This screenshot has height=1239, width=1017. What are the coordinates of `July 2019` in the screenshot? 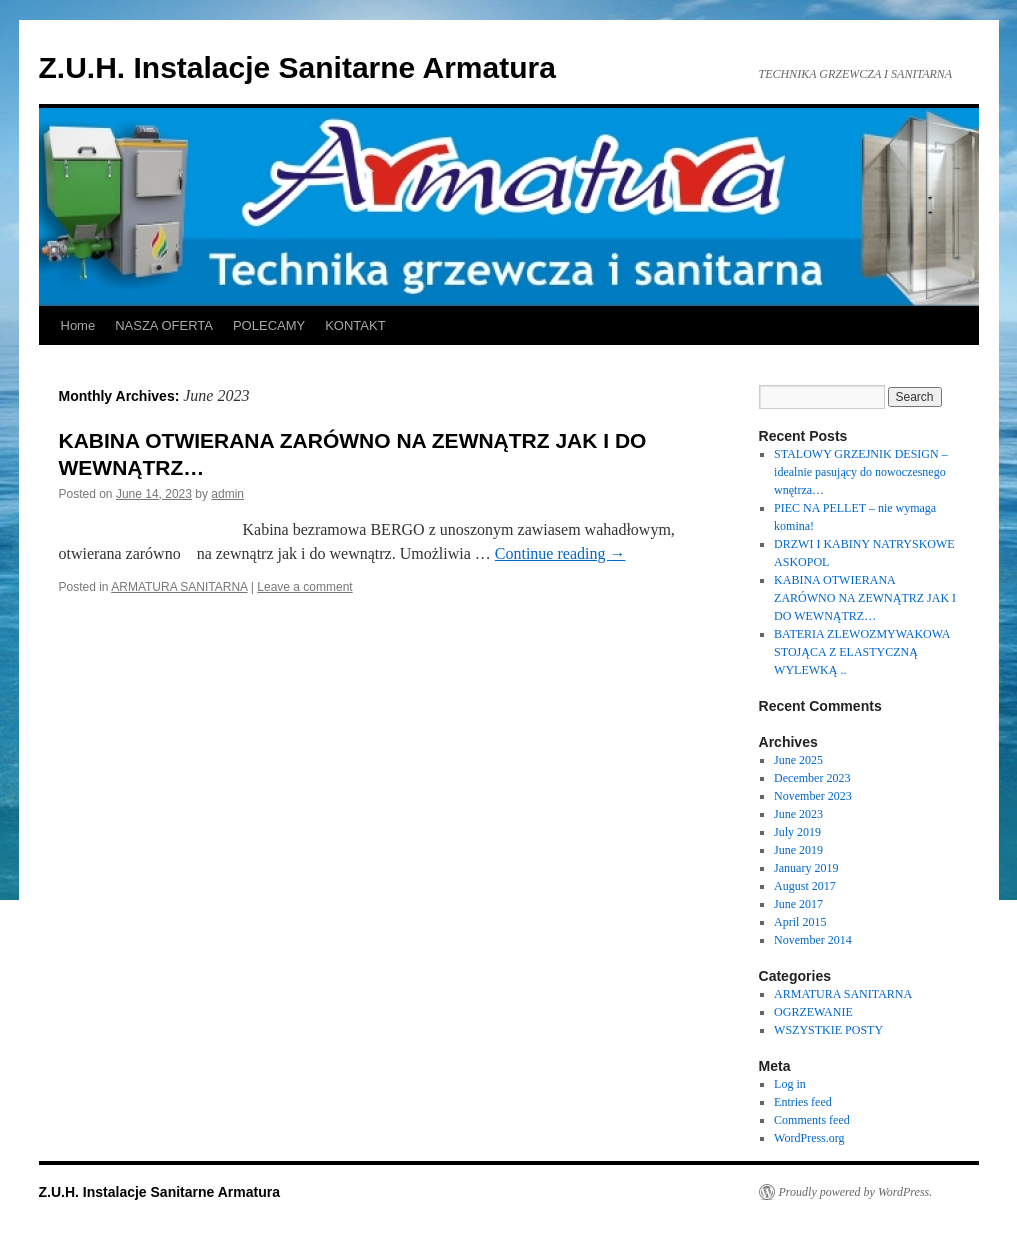 It's located at (797, 832).